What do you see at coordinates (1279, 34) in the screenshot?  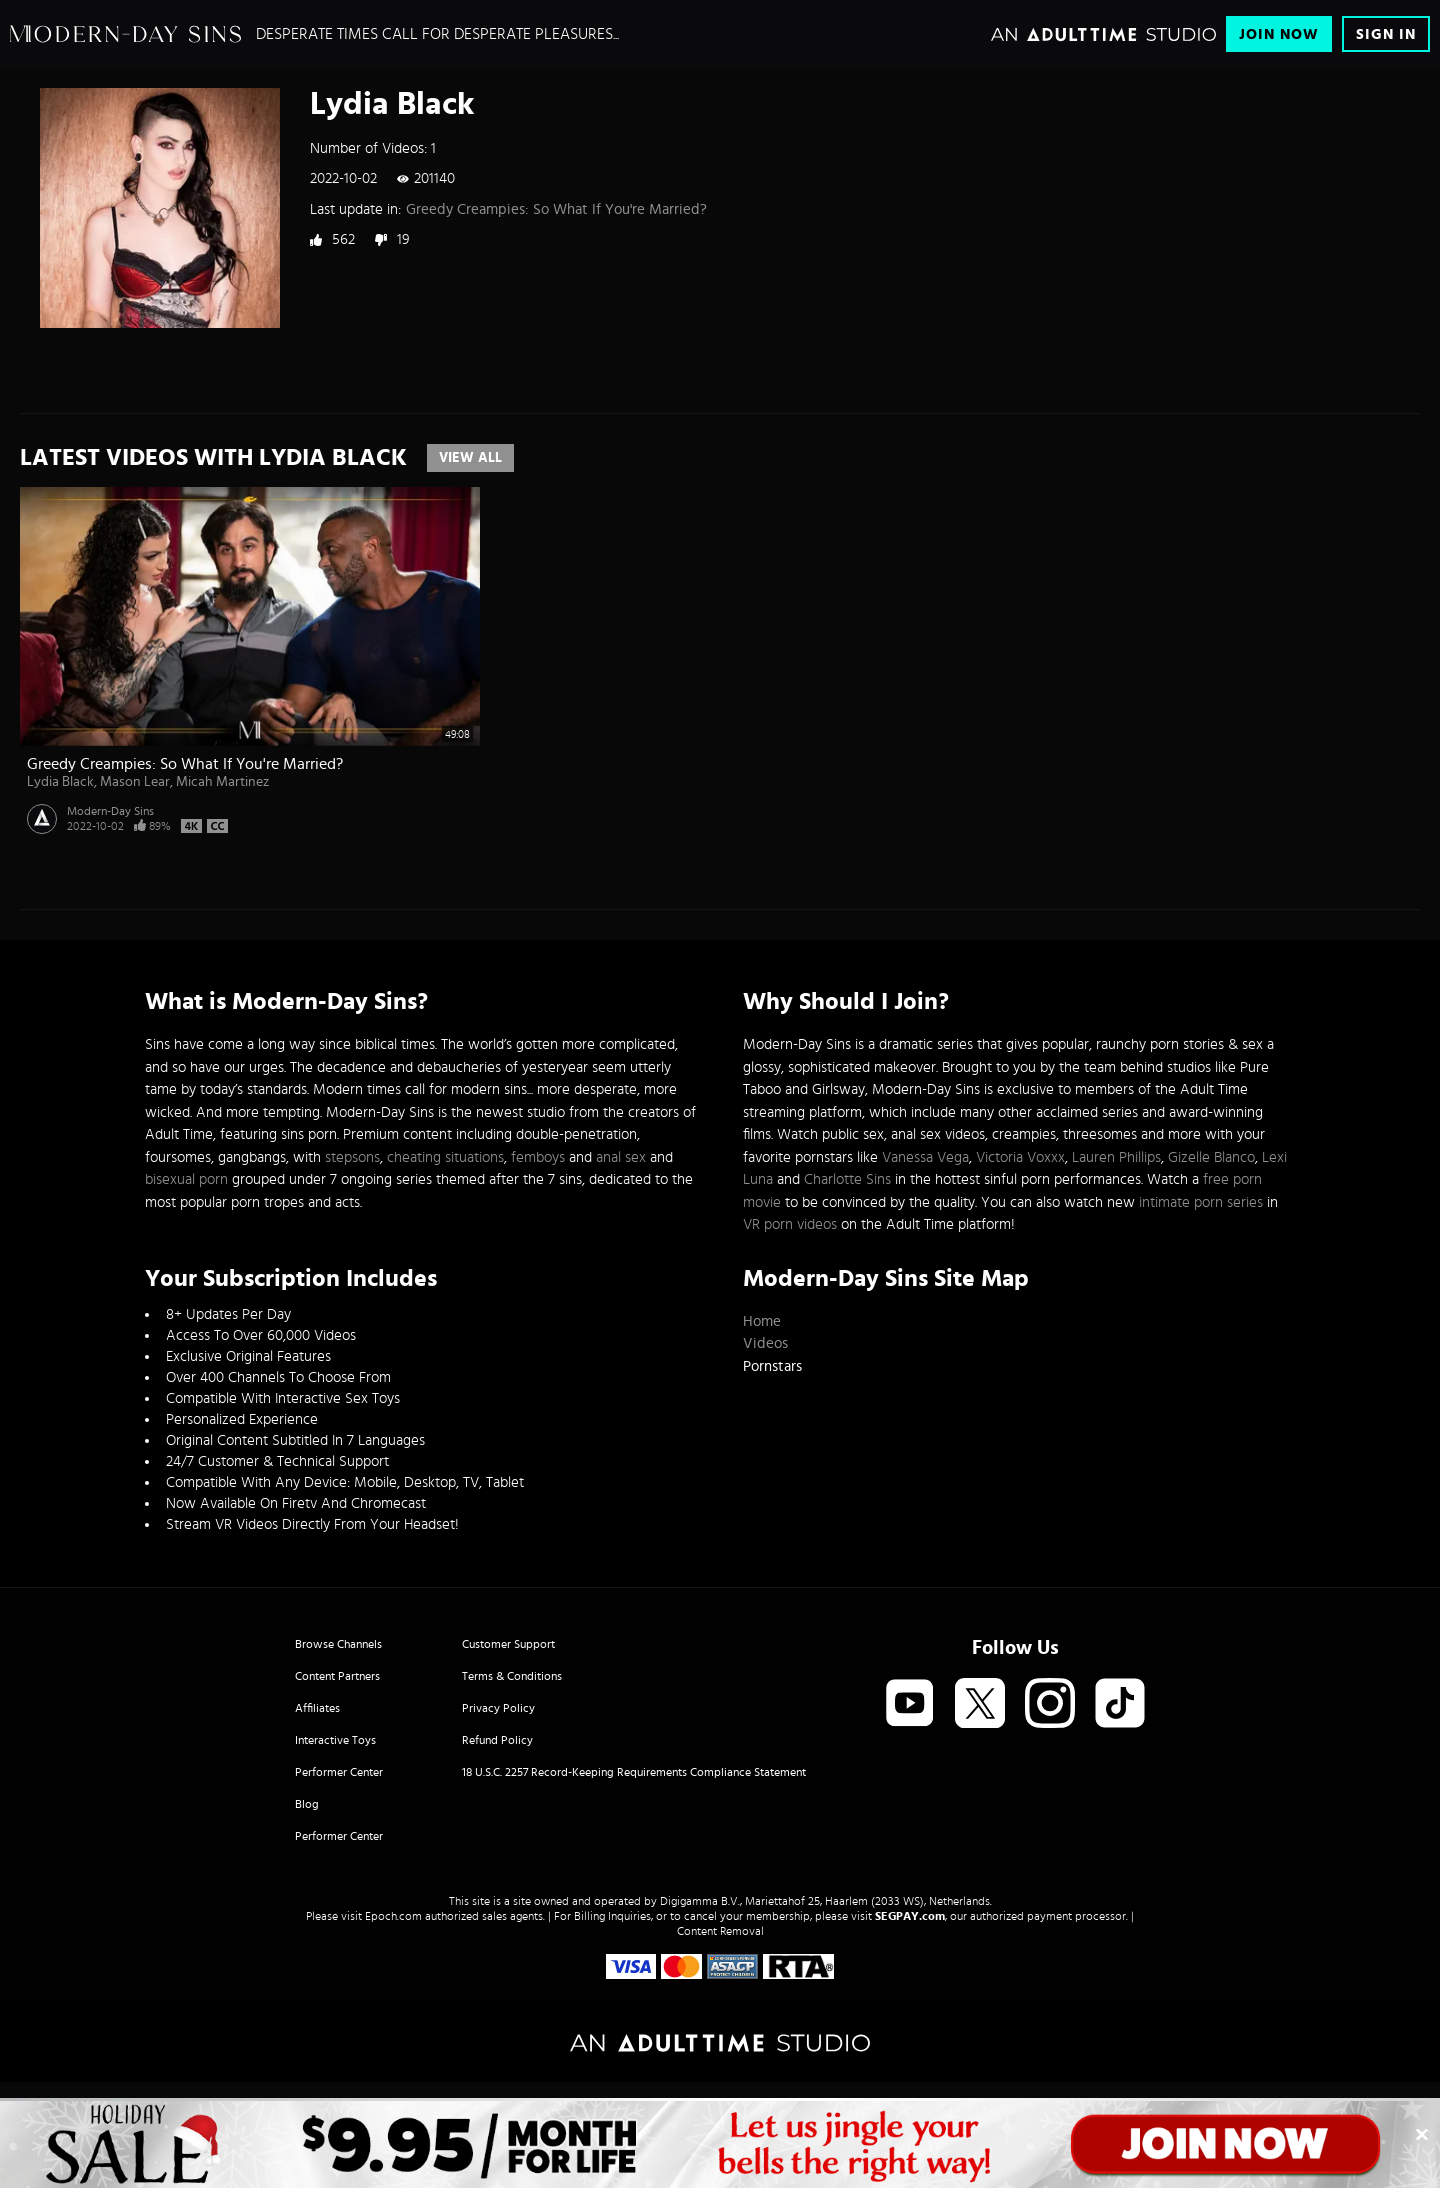 I see `Join Now` at bounding box center [1279, 34].